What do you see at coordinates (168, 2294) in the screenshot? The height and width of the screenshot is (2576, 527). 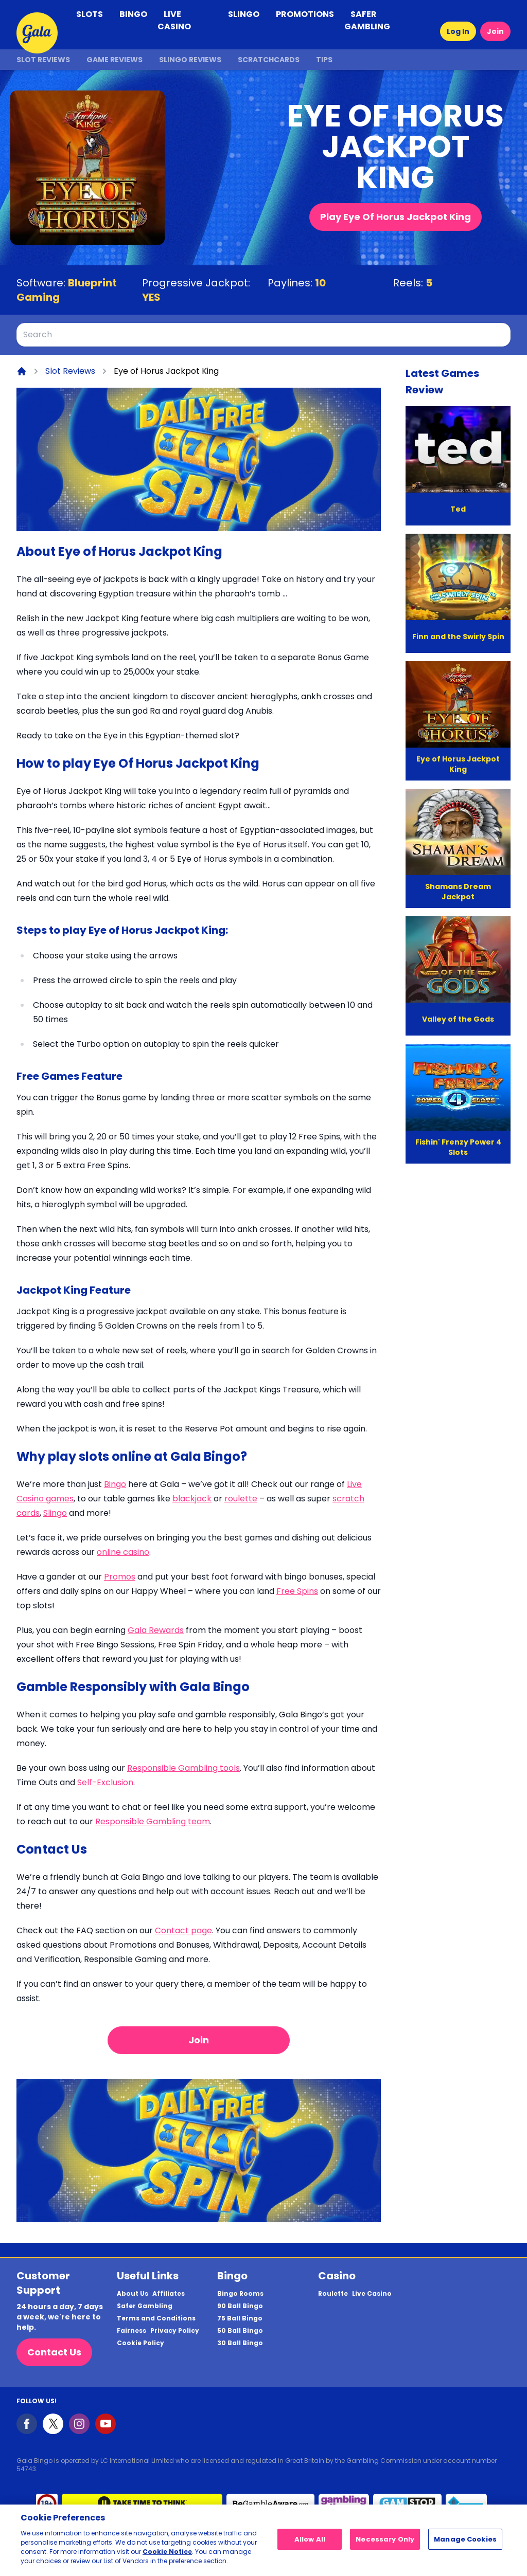 I see `Affiliates` at bounding box center [168, 2294].